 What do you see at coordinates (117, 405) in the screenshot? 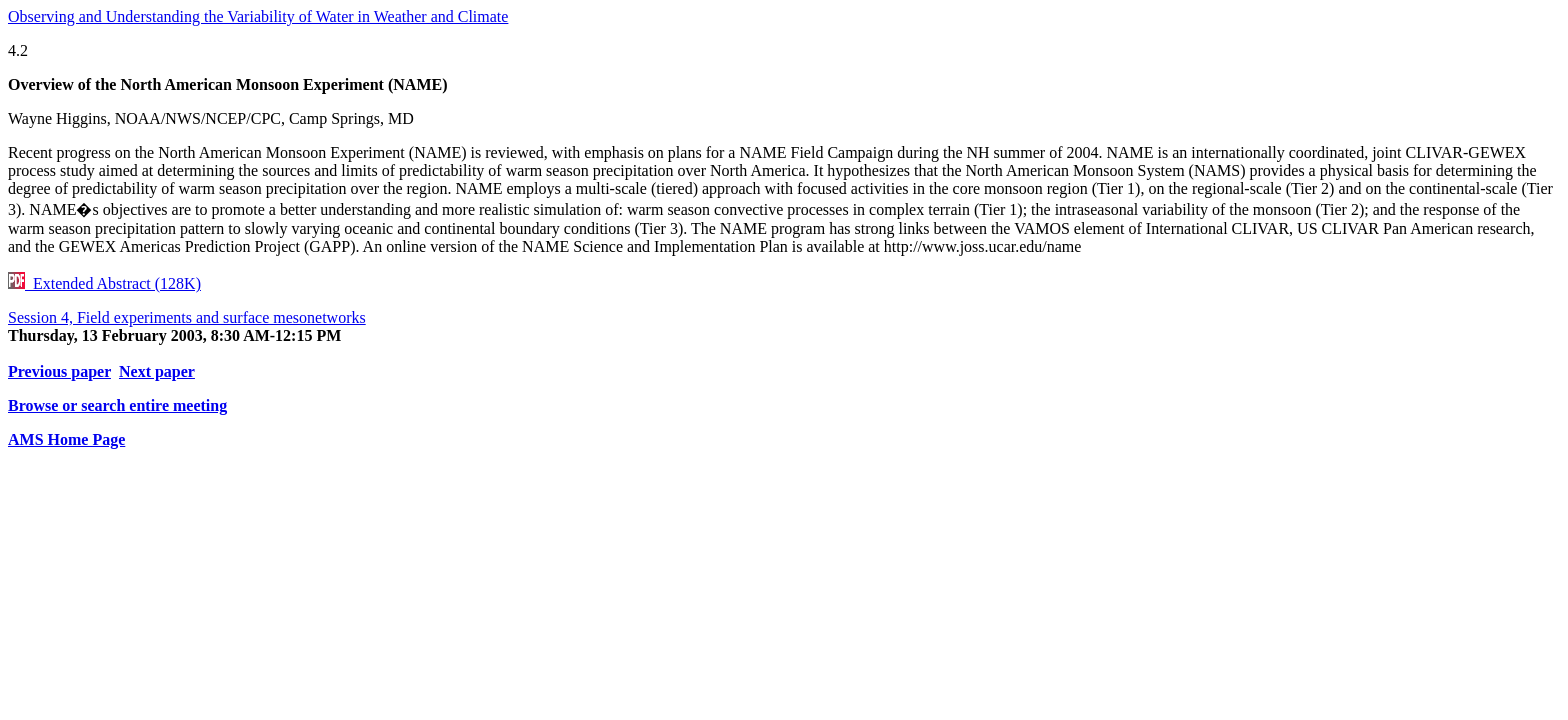
I see `Browse or search entire meeting` at bounding box center [117, 405].